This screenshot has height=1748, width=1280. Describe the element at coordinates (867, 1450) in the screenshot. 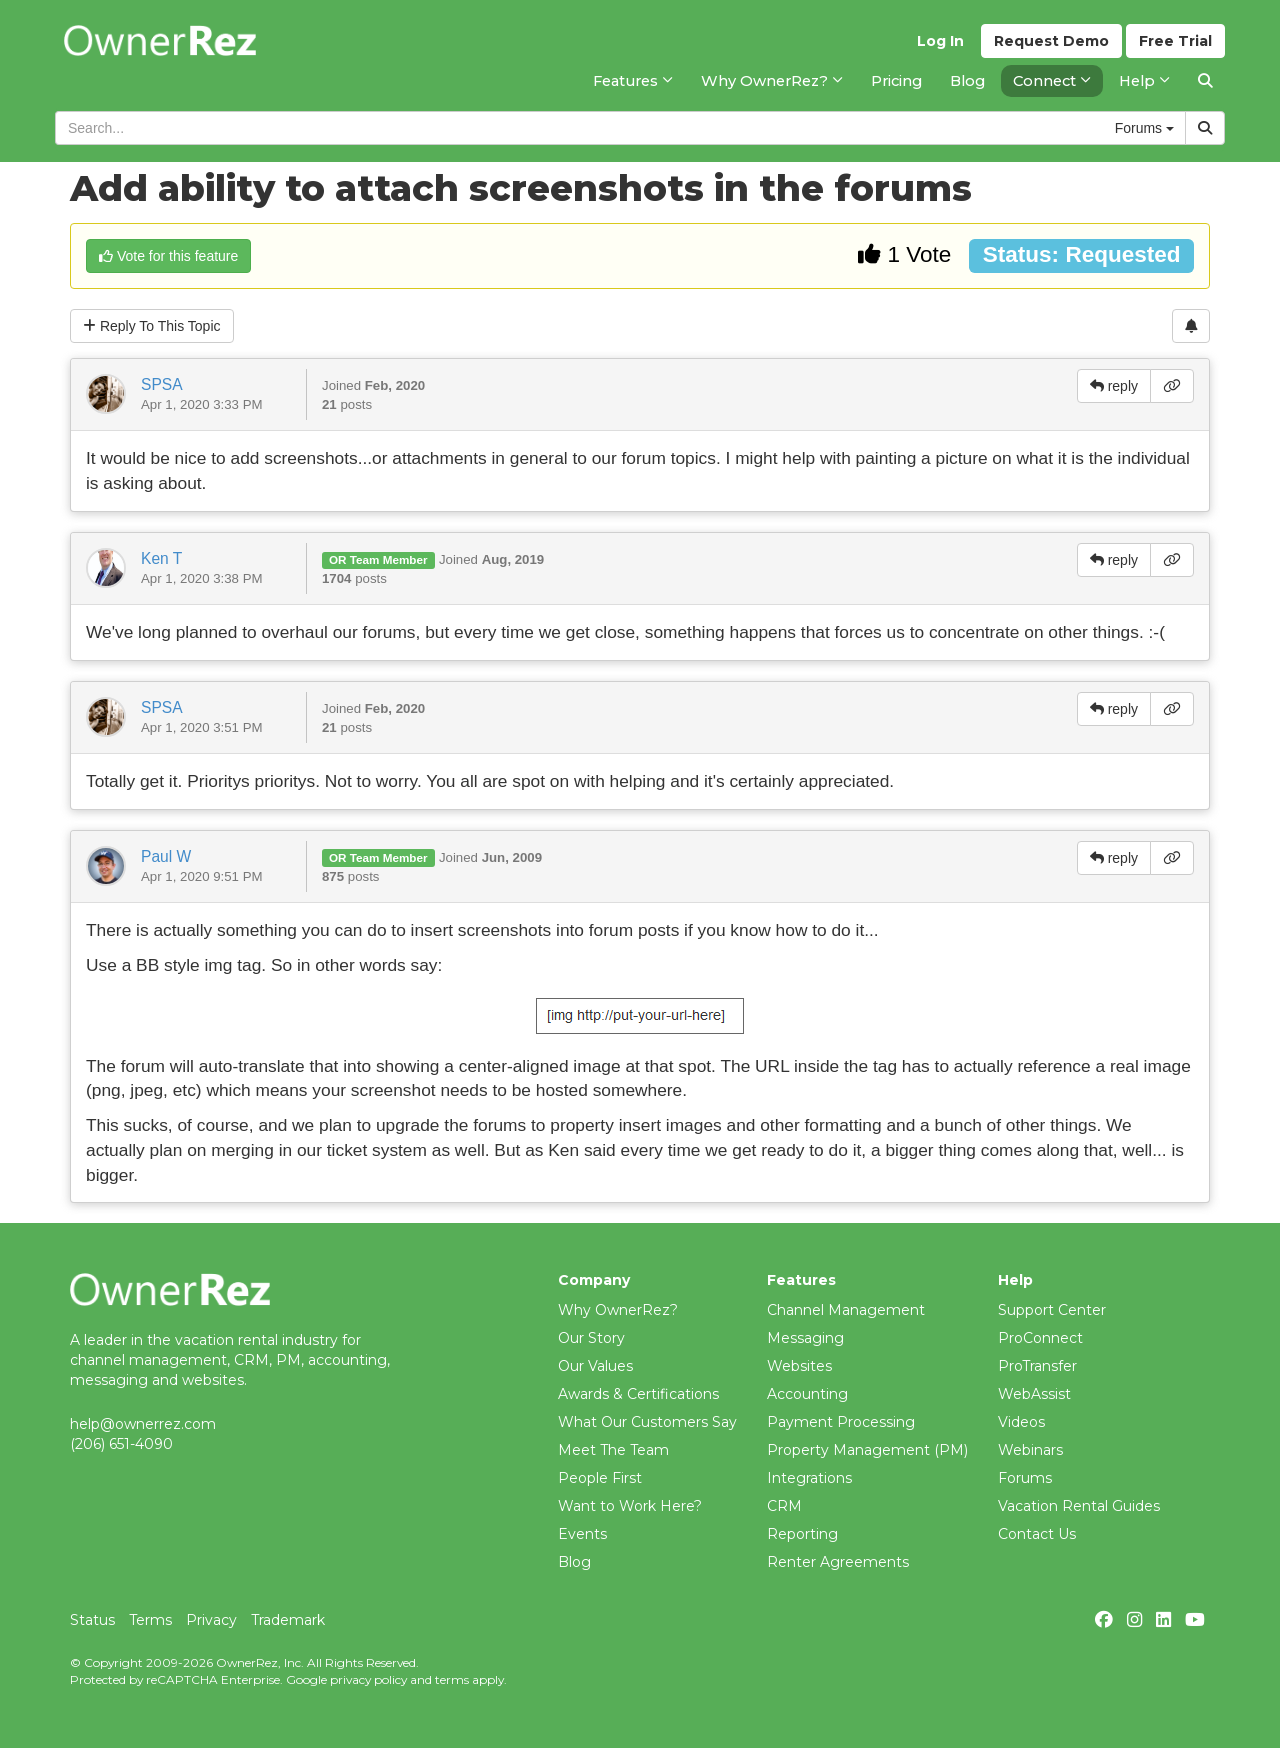

I see `Property Management (PM)` at that location.